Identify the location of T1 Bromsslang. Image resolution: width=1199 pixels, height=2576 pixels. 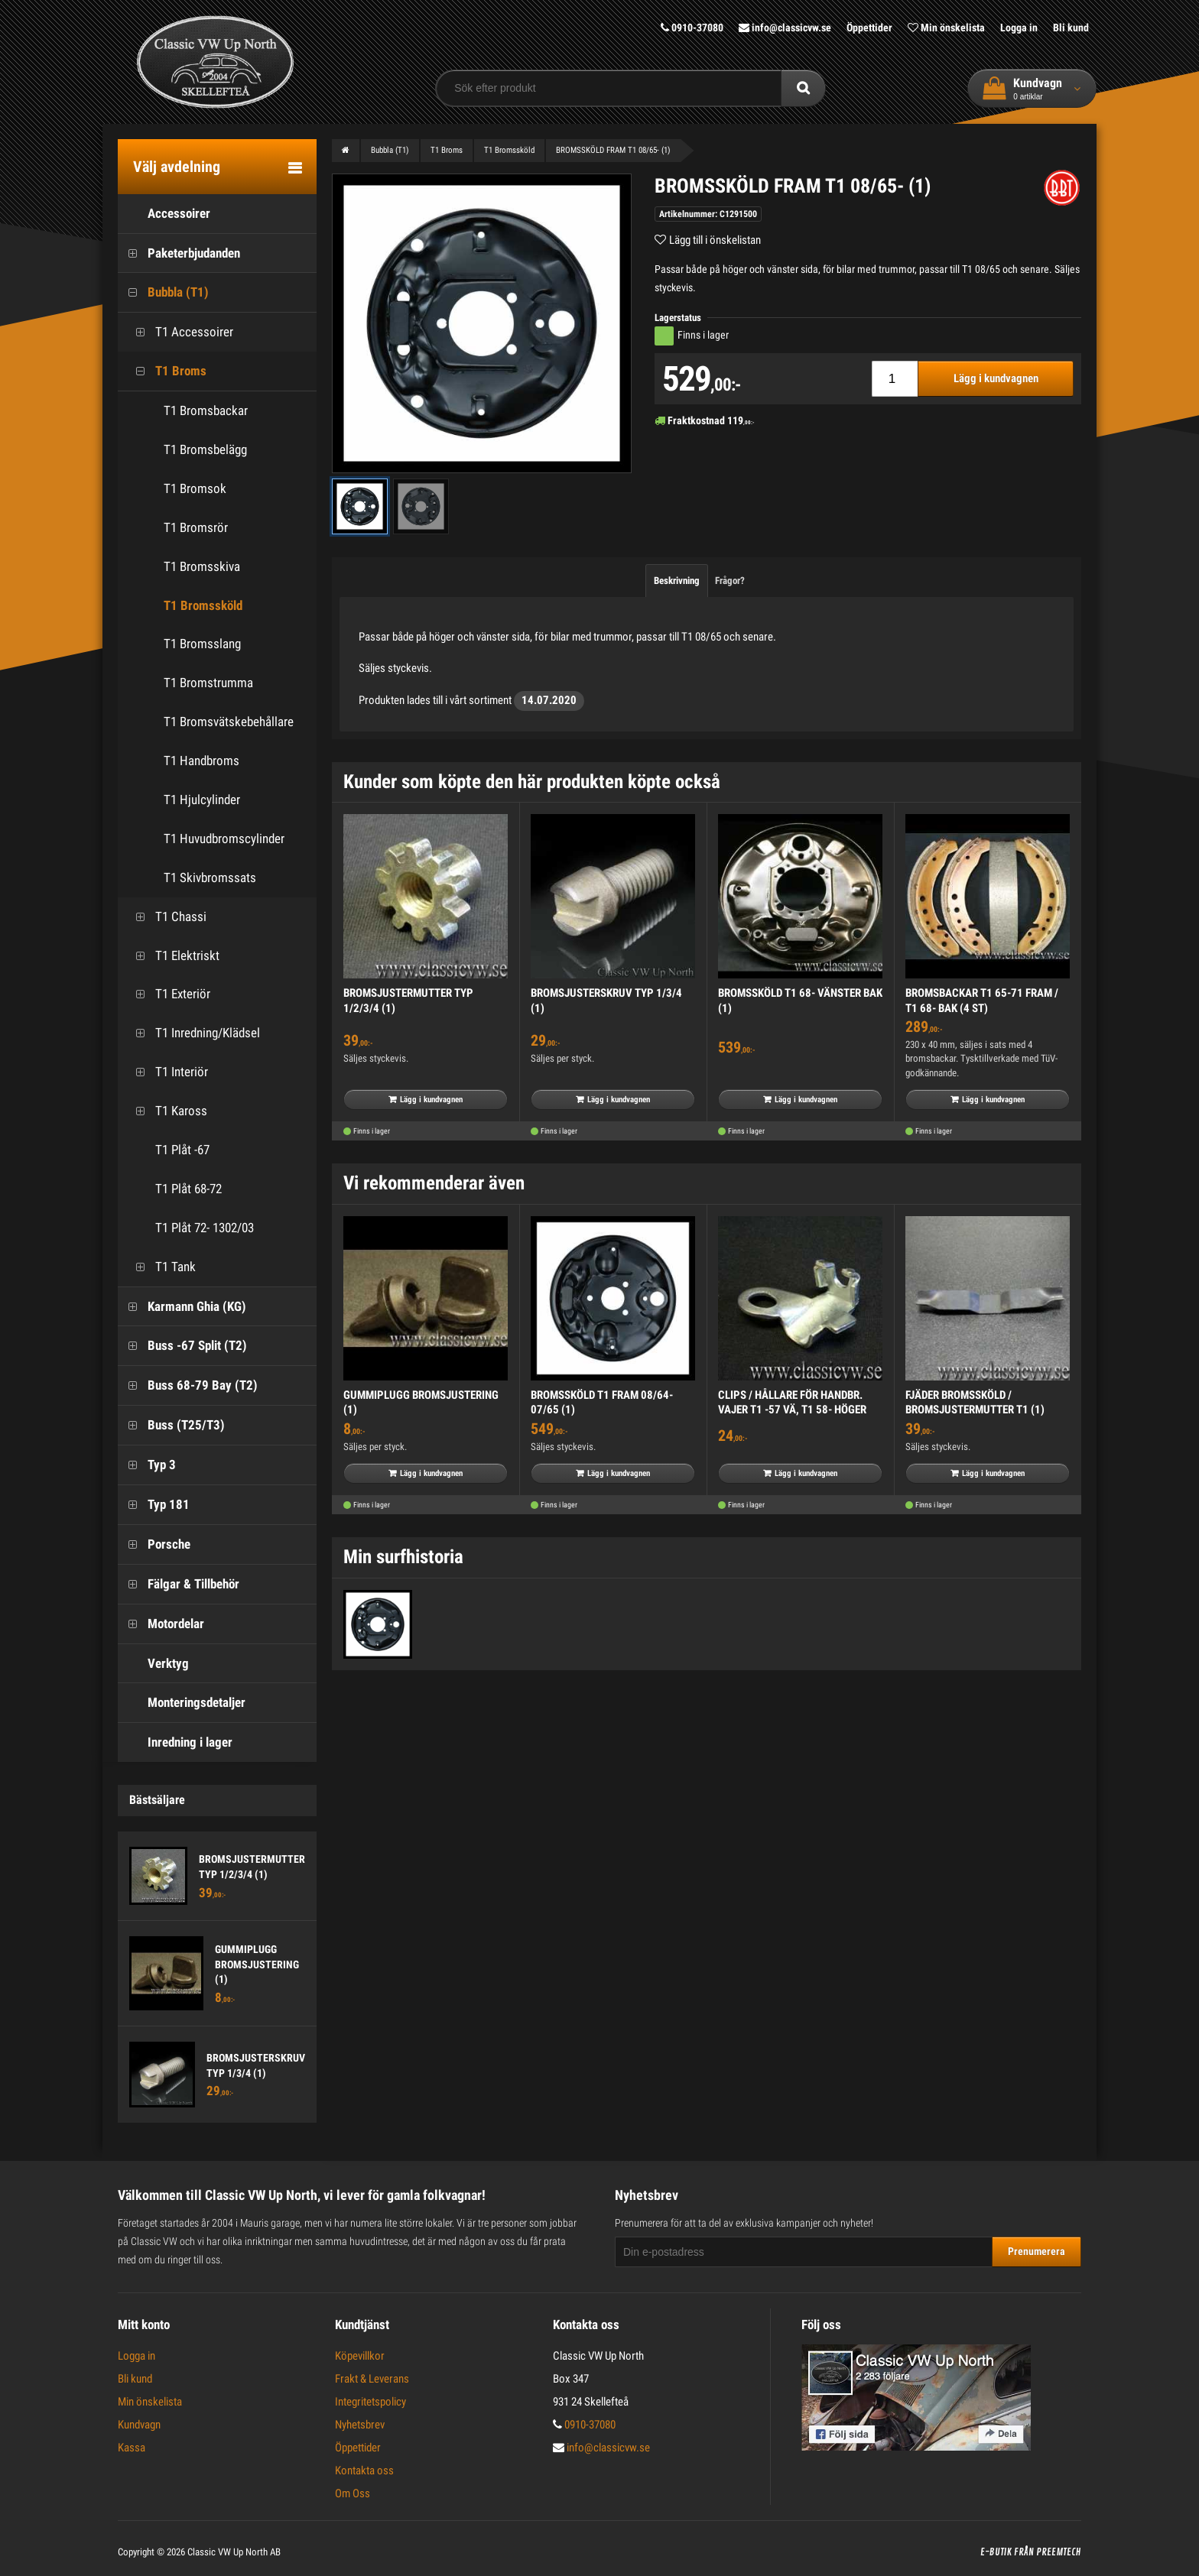
(202, 643).